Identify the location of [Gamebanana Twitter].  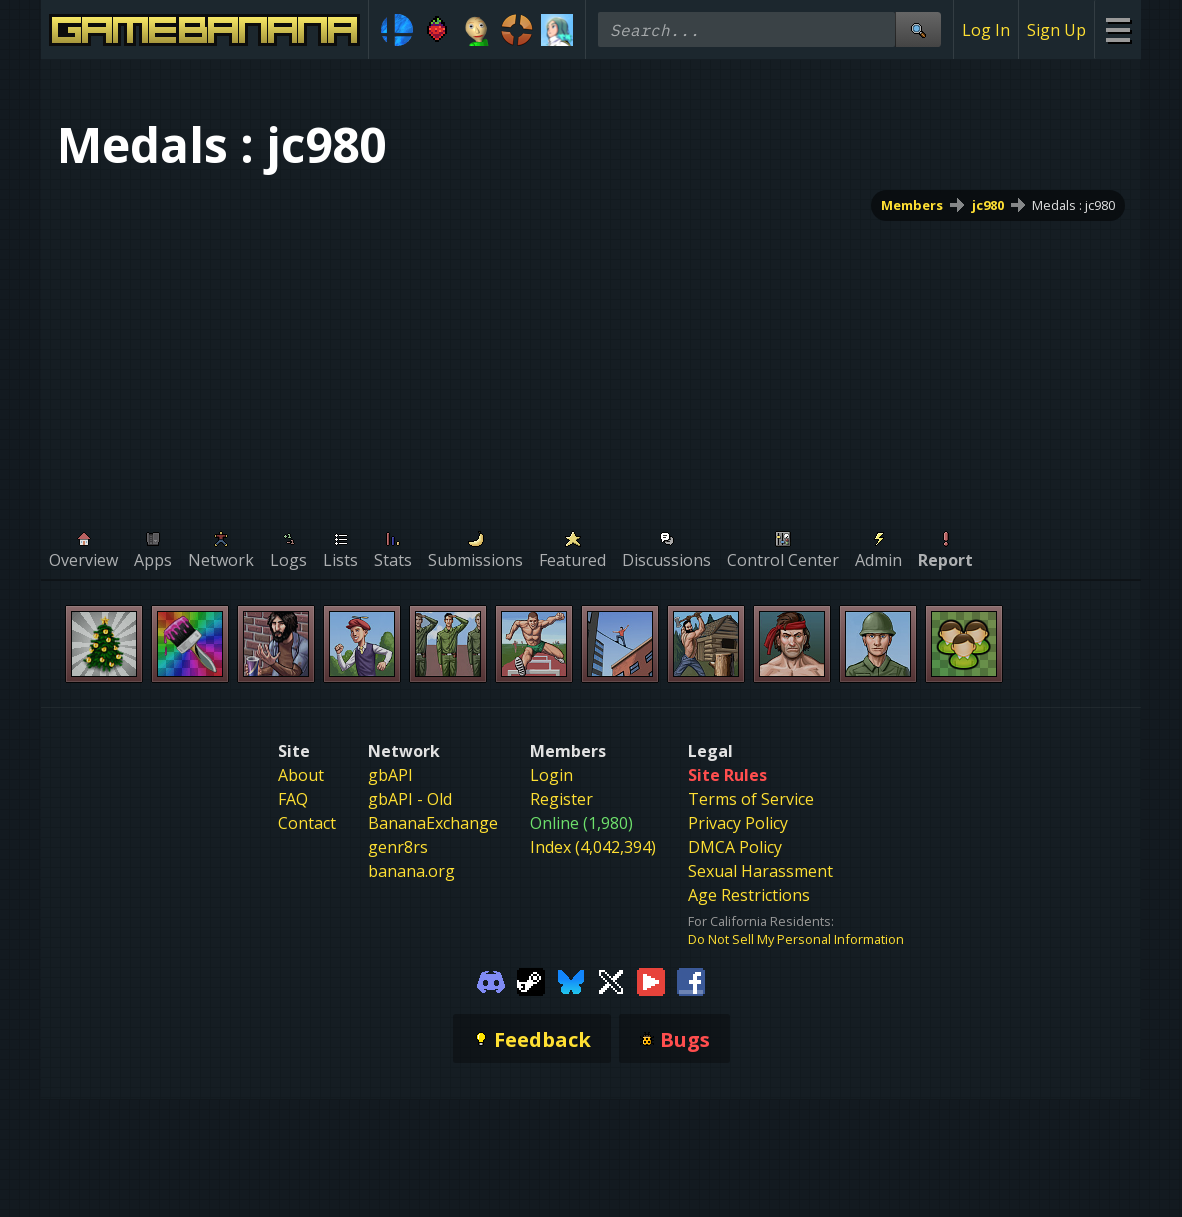
(611, 980).